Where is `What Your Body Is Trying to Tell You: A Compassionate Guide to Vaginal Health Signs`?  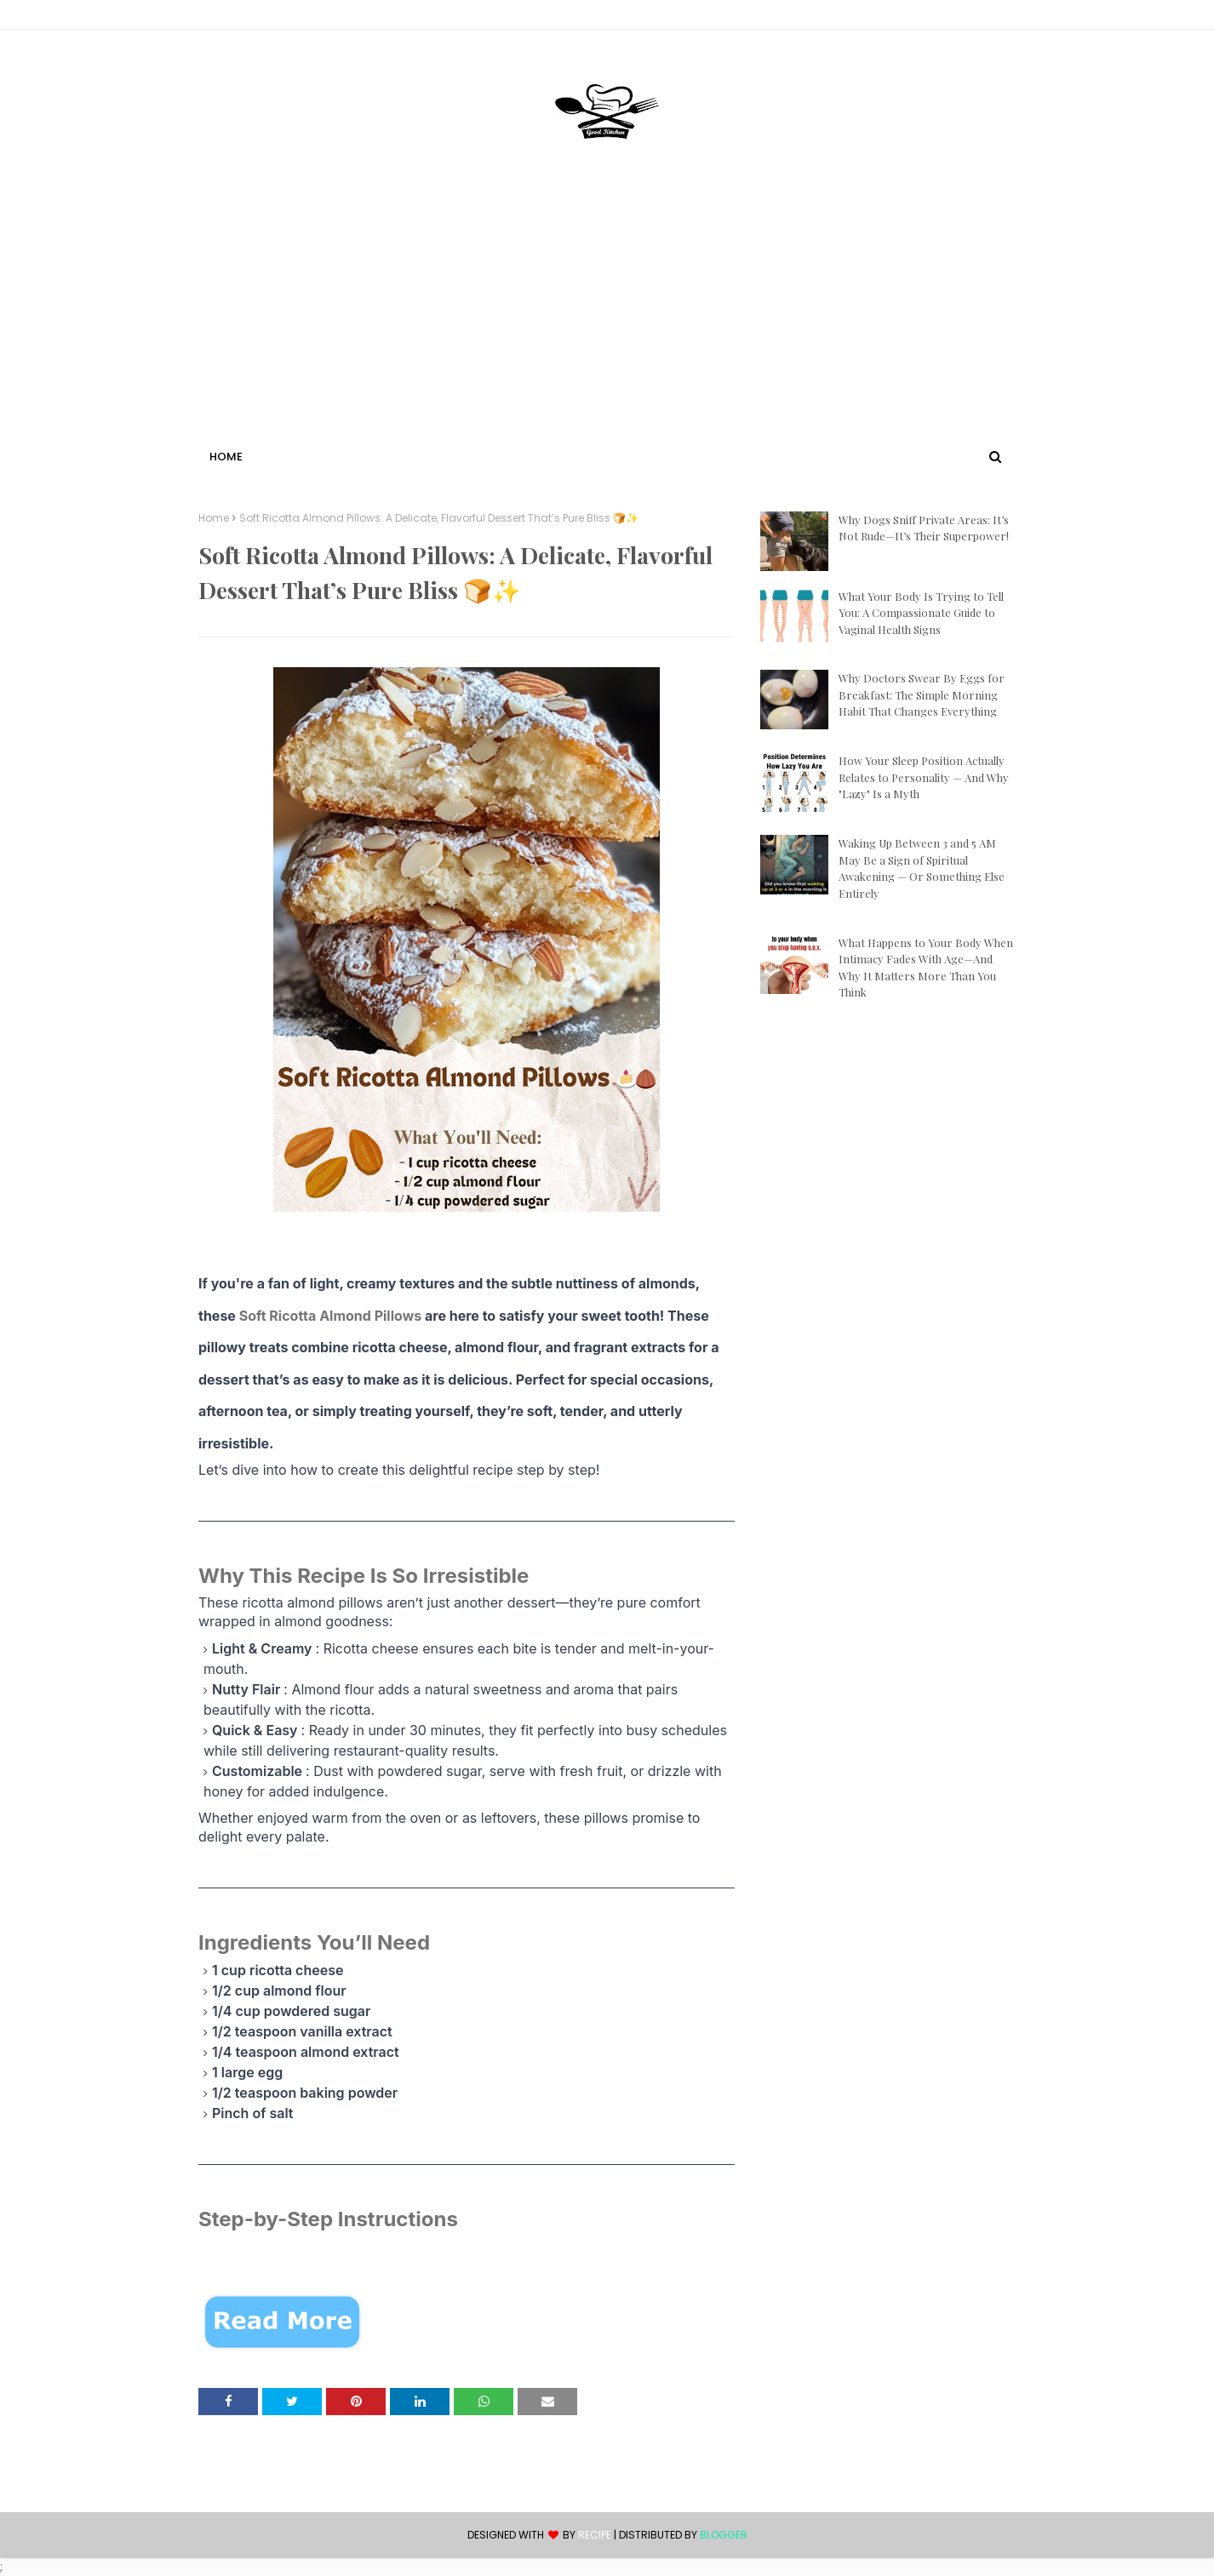 What Your Body Is Trying to Tell You: A Compassionate Guide to Vaginal Health Signs is located at coordinates (921, 613).